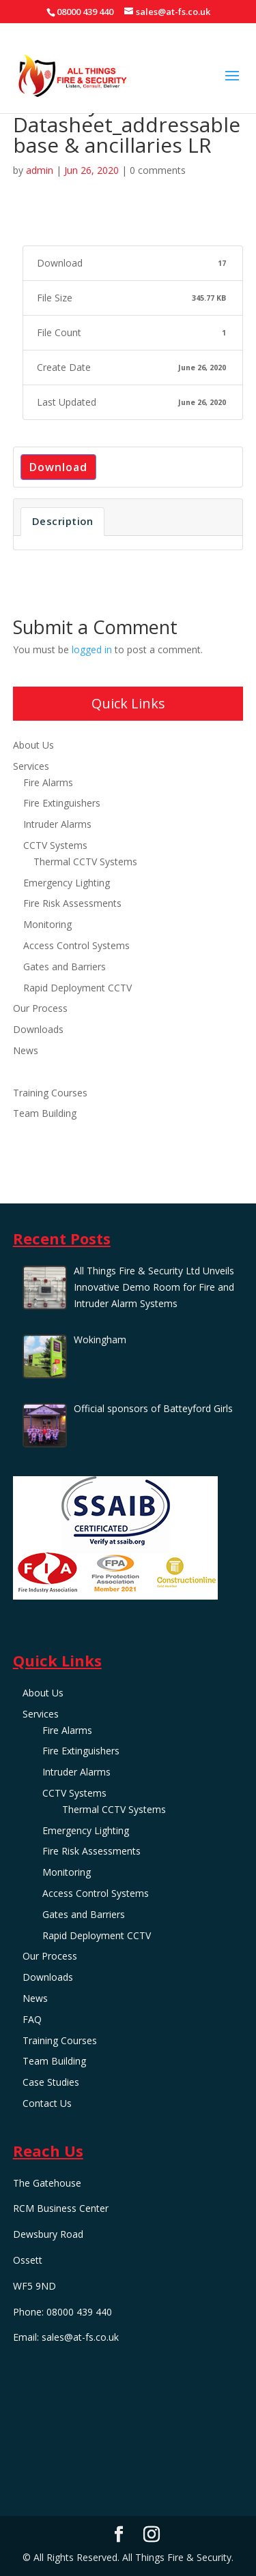  Describe the element at coordinates (57, 824) in the screenshot. I see `Intruder Alarms` at that location.